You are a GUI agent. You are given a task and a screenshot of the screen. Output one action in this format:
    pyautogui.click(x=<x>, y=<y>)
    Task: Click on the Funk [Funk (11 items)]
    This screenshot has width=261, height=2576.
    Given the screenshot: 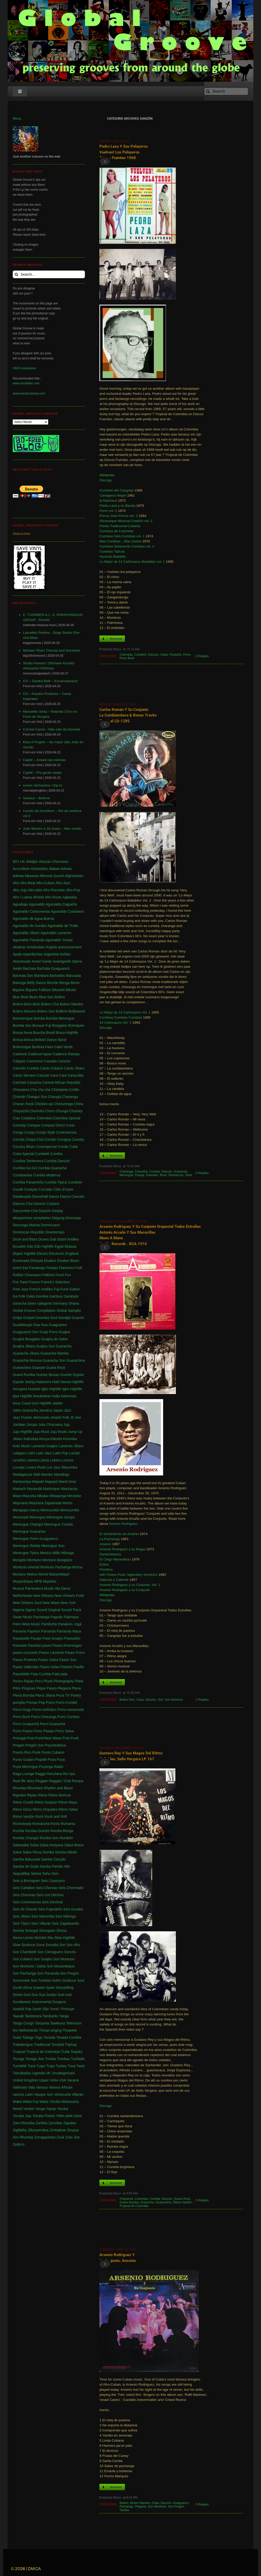 What is the action you would take?
    pyautogui.click(x=64, y=1289)
    